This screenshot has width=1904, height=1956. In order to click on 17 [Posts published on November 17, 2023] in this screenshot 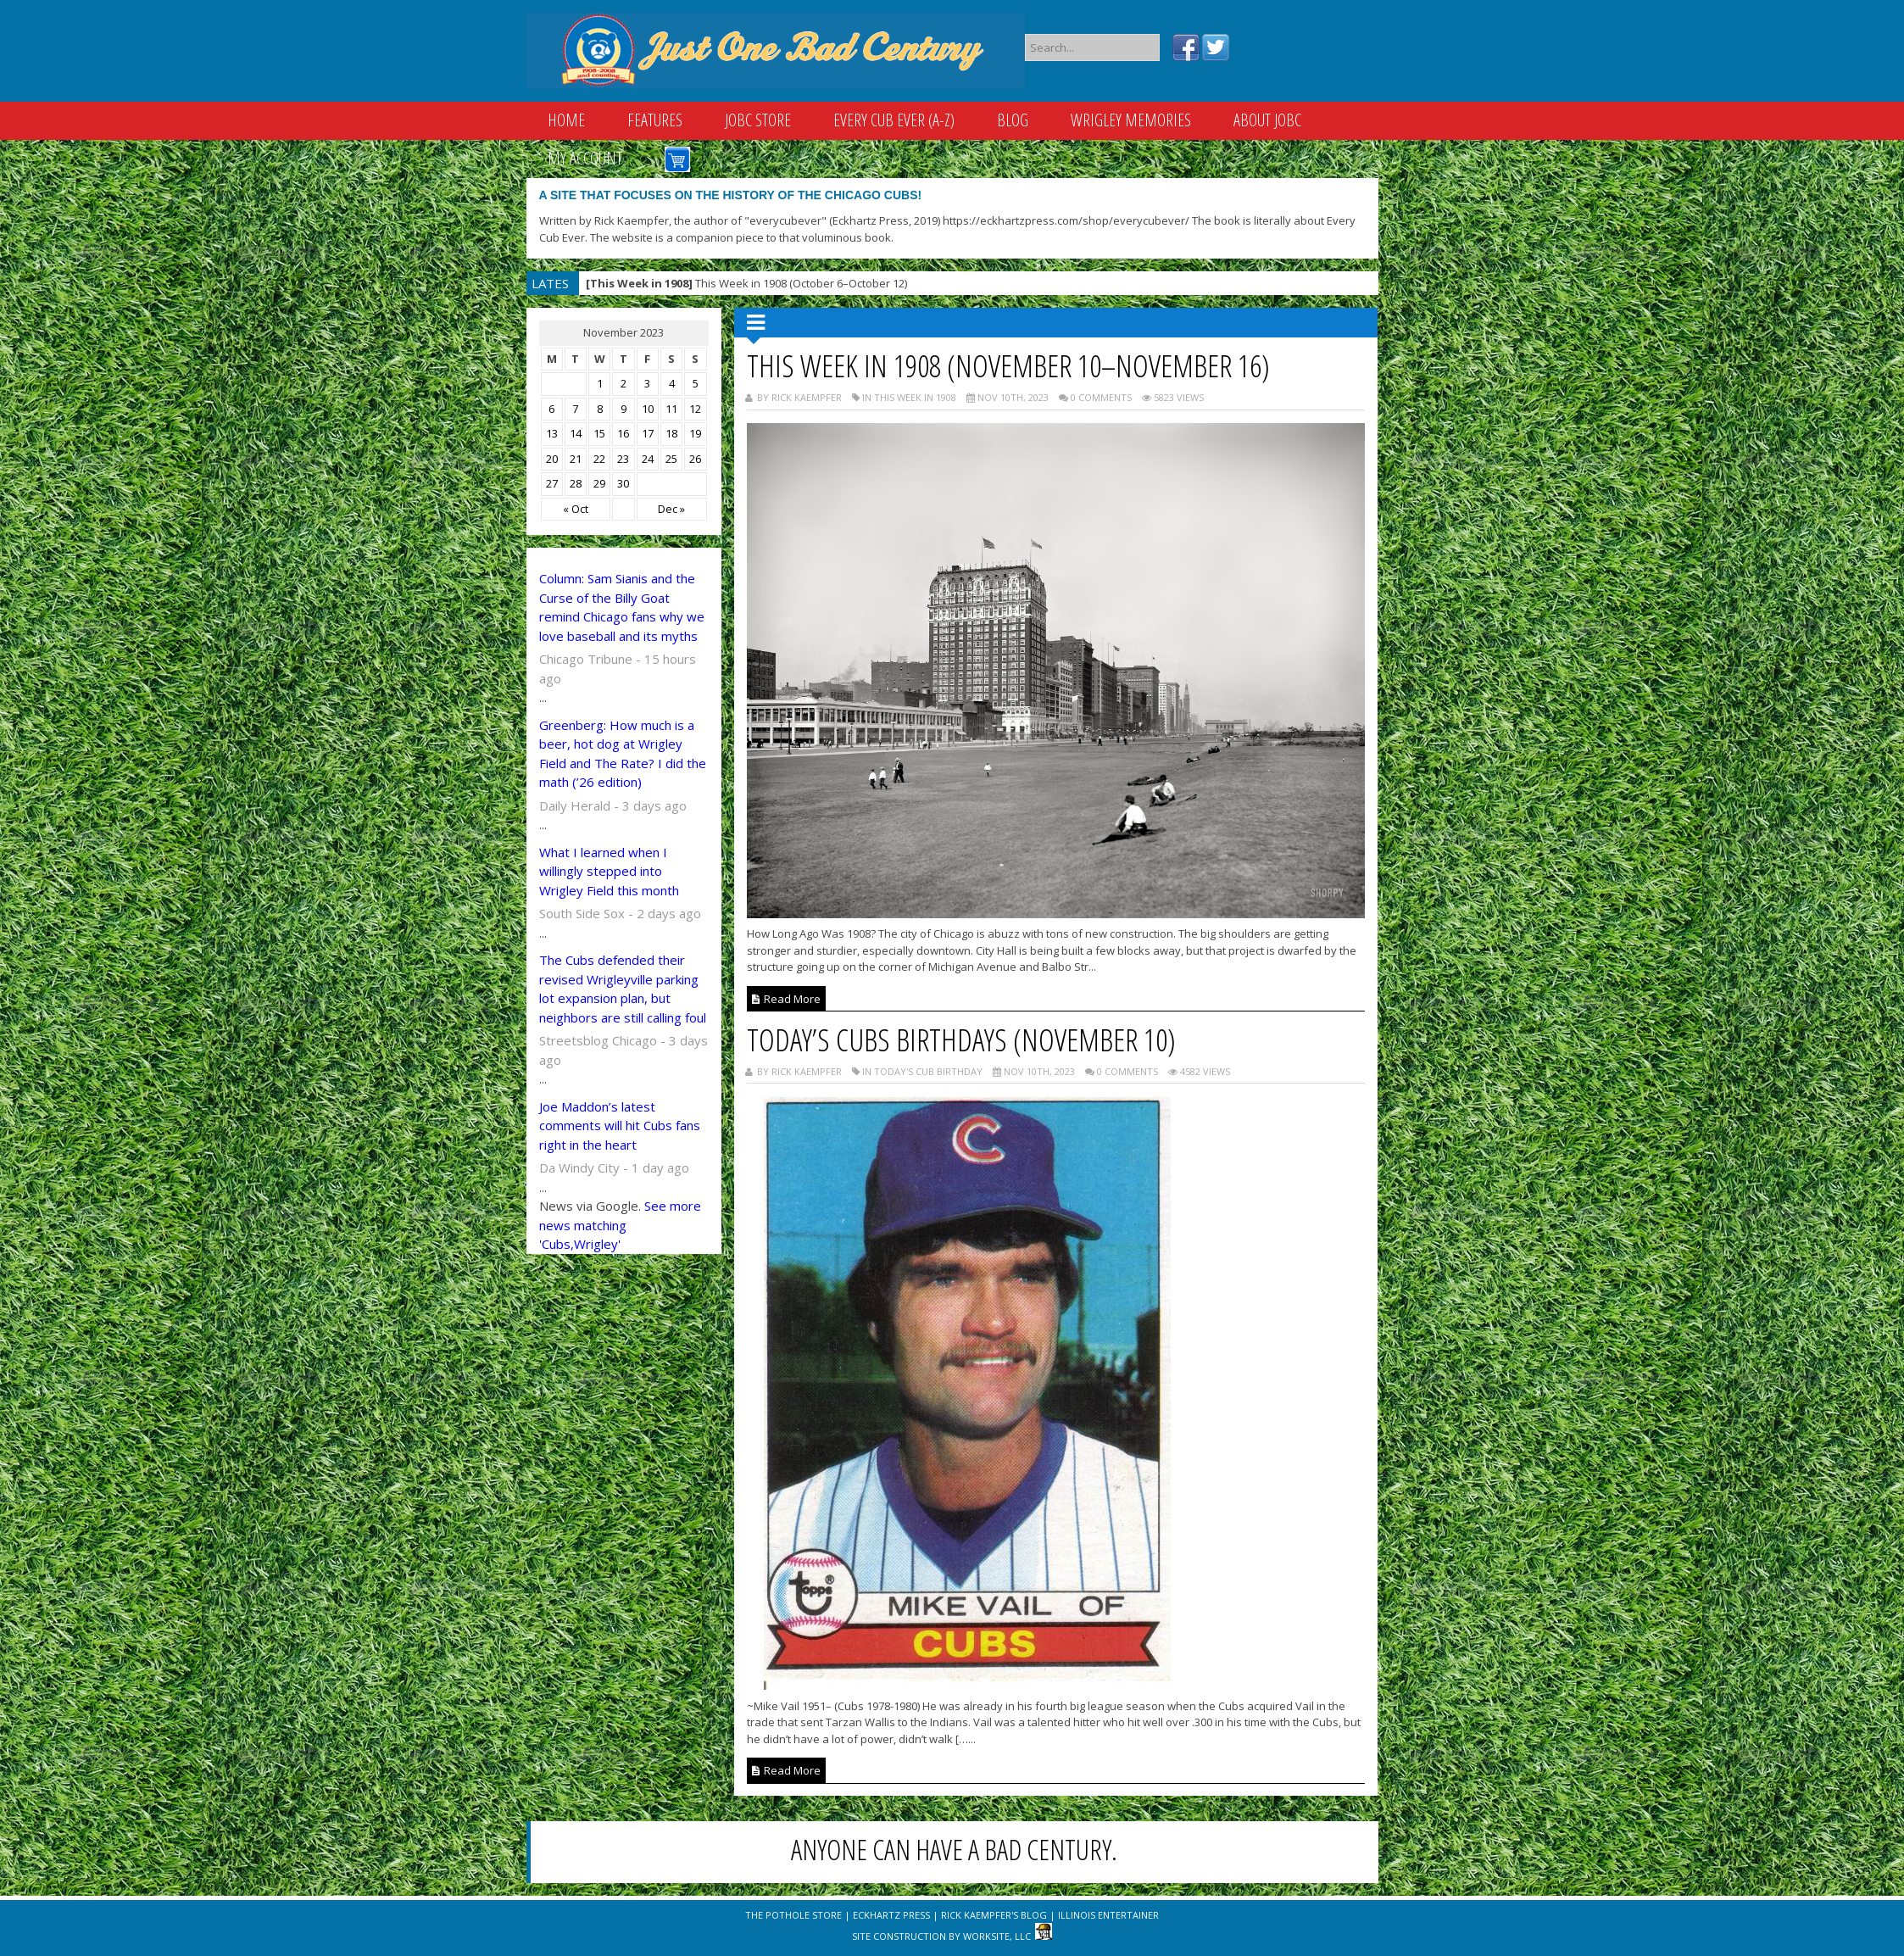, I will do `click(648, 433)`.